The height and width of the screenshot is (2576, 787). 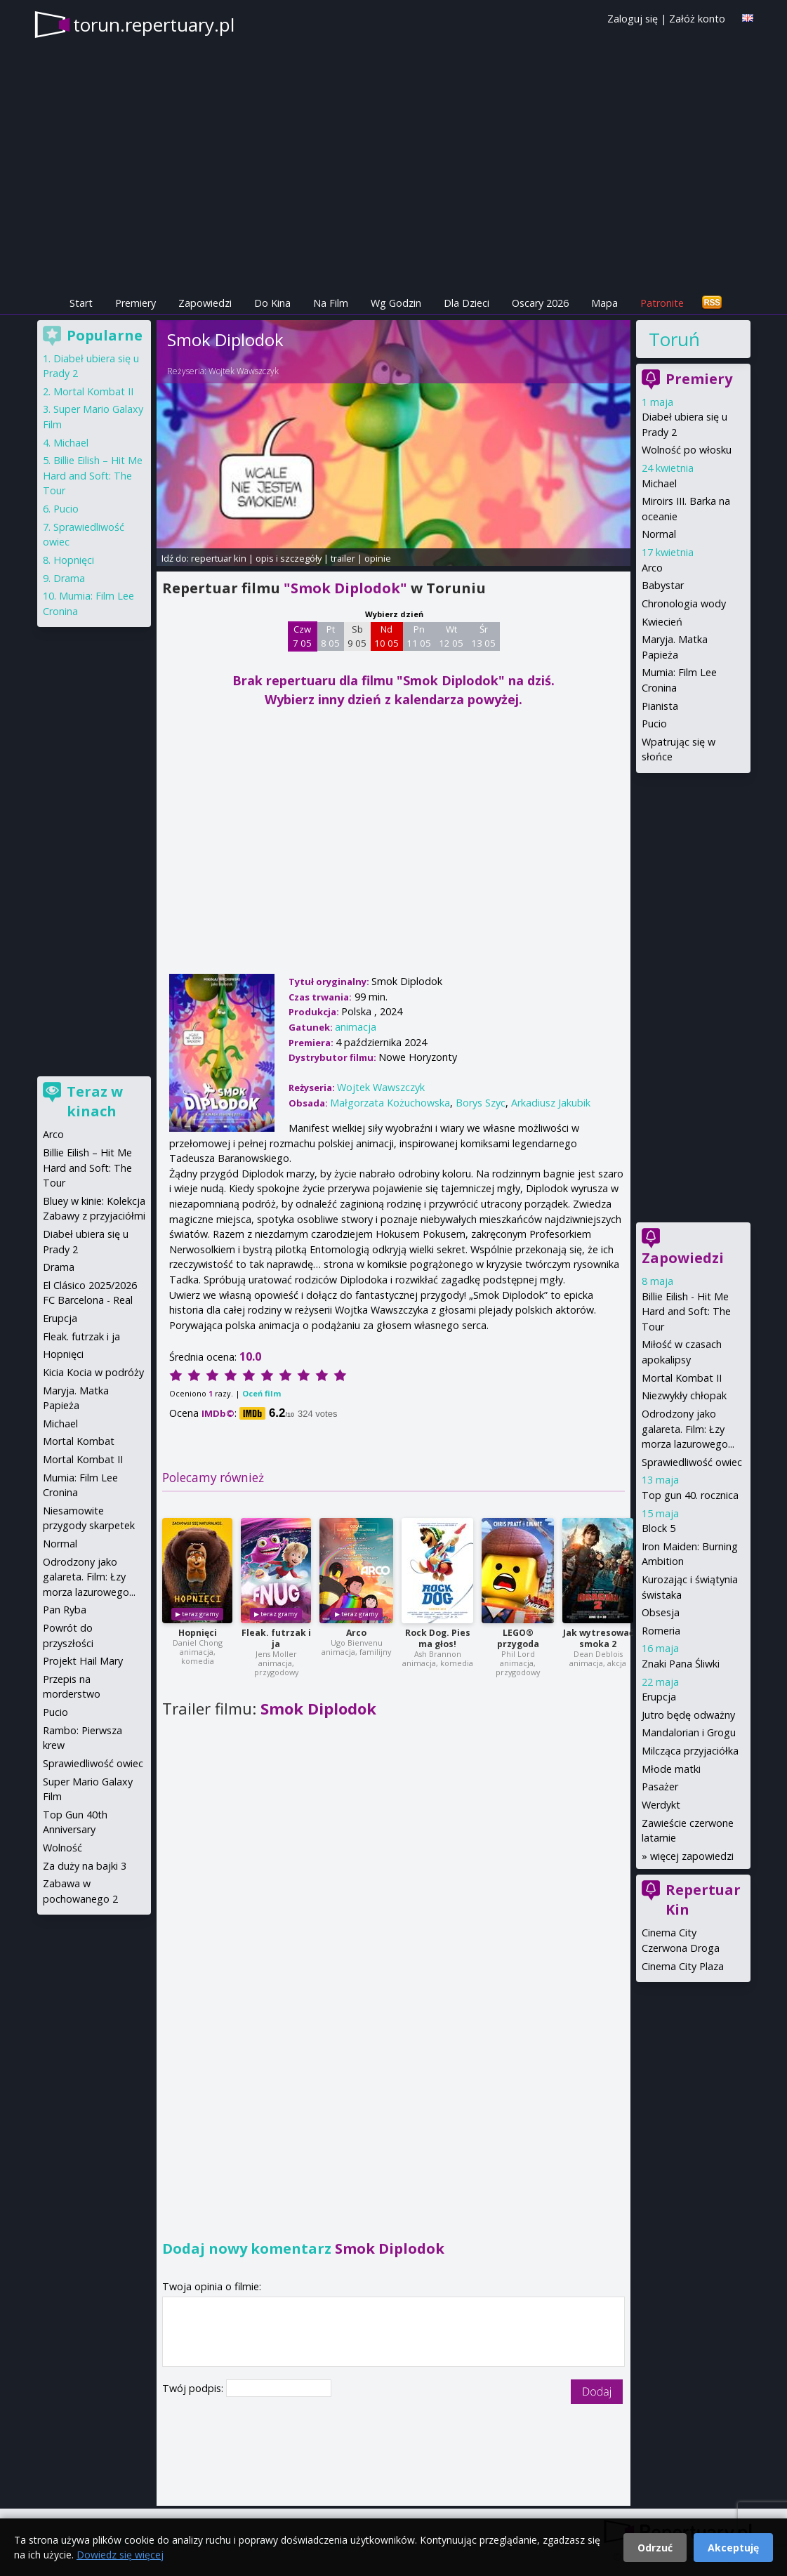 I want to click on Erupcja, so click(x=659, y=1696).